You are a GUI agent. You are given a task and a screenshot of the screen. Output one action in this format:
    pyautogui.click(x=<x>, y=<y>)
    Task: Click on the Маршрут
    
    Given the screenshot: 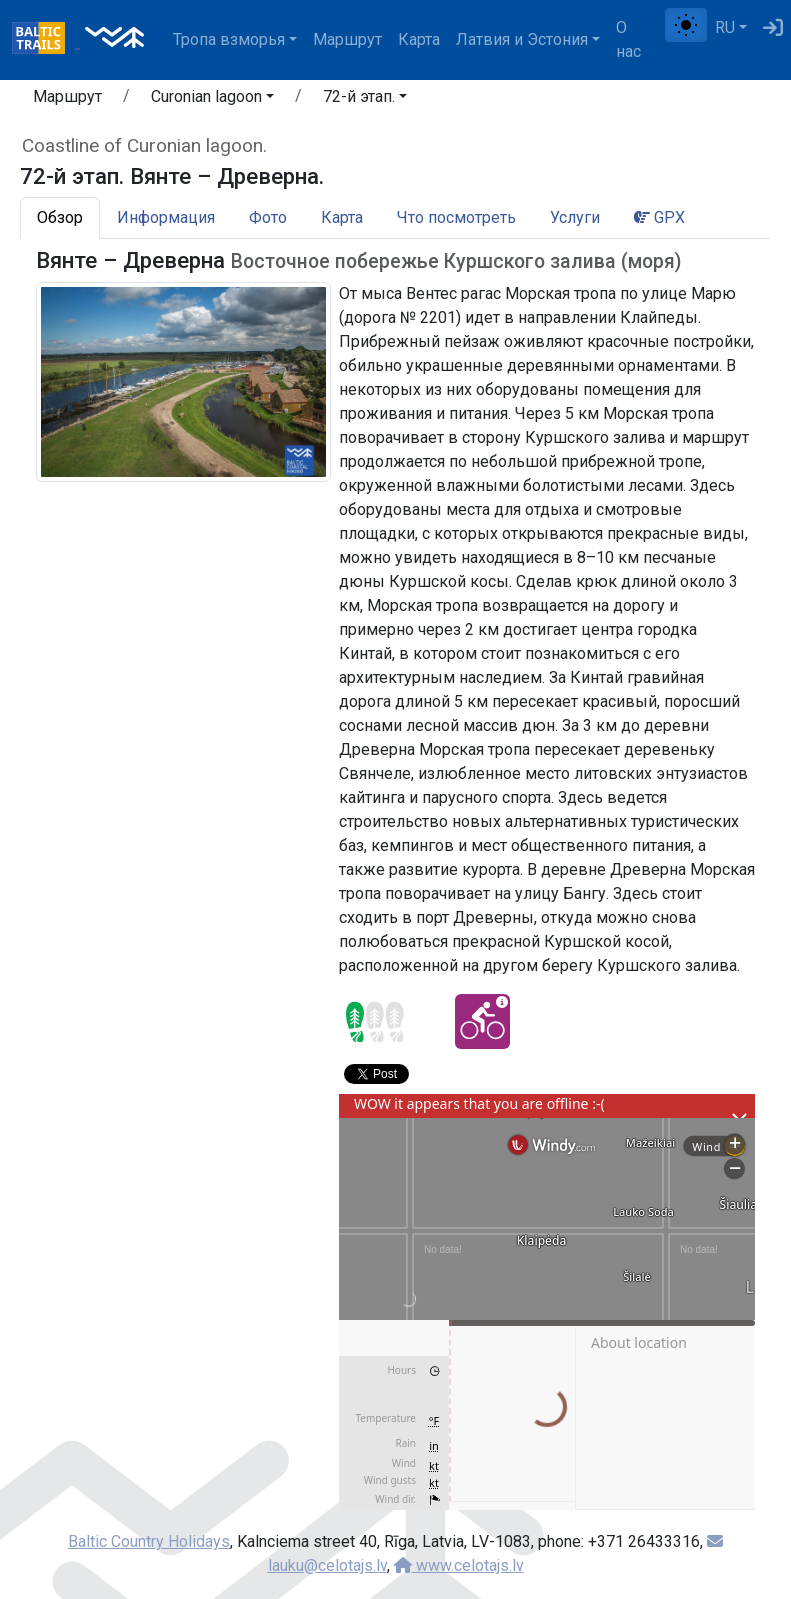 What is the action you would take?
    pyautogui.click(x=347, y=39)
    